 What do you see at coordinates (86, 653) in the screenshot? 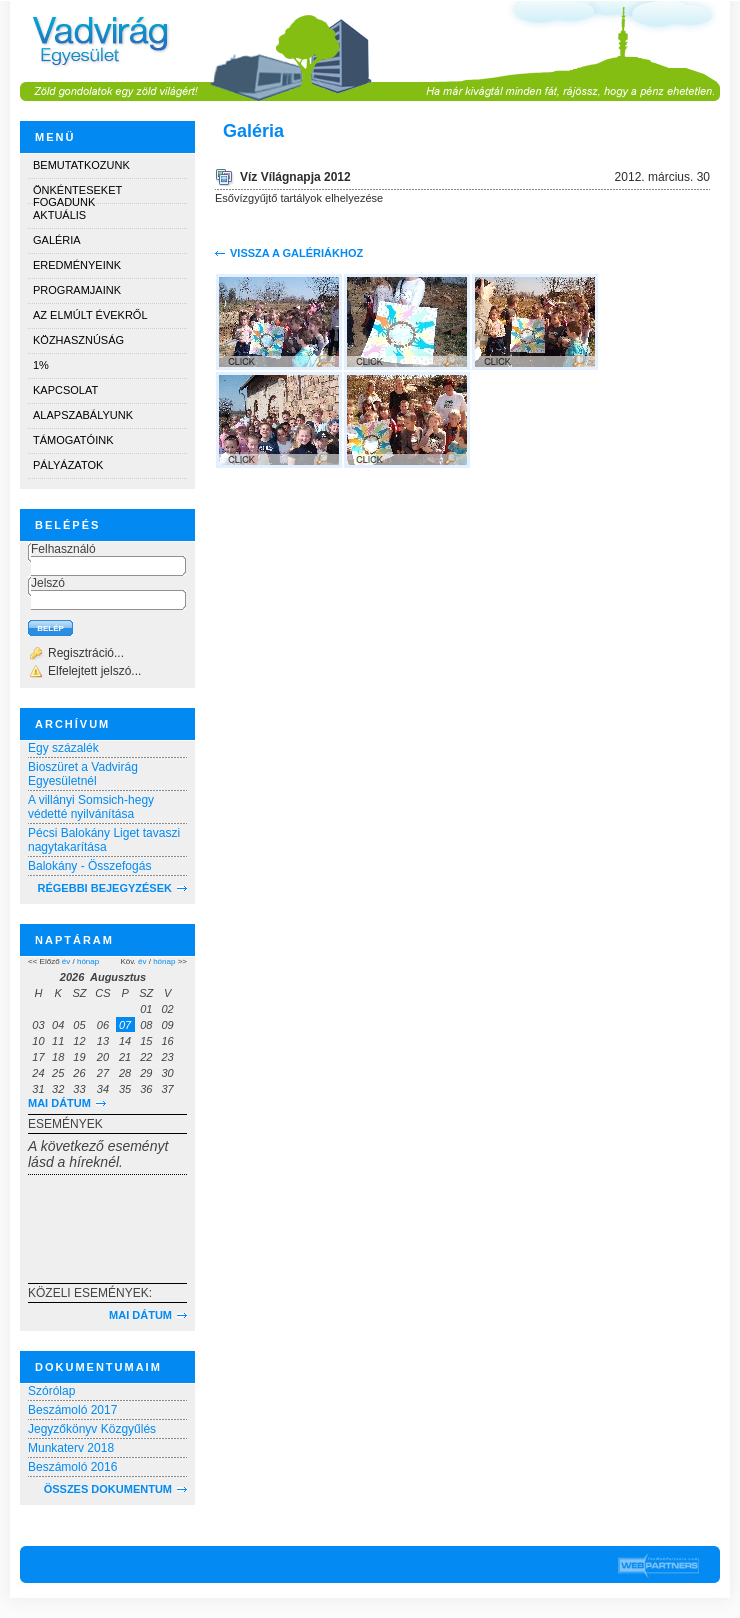
I see `Regisztráció...` at bounding box center [86, 653].